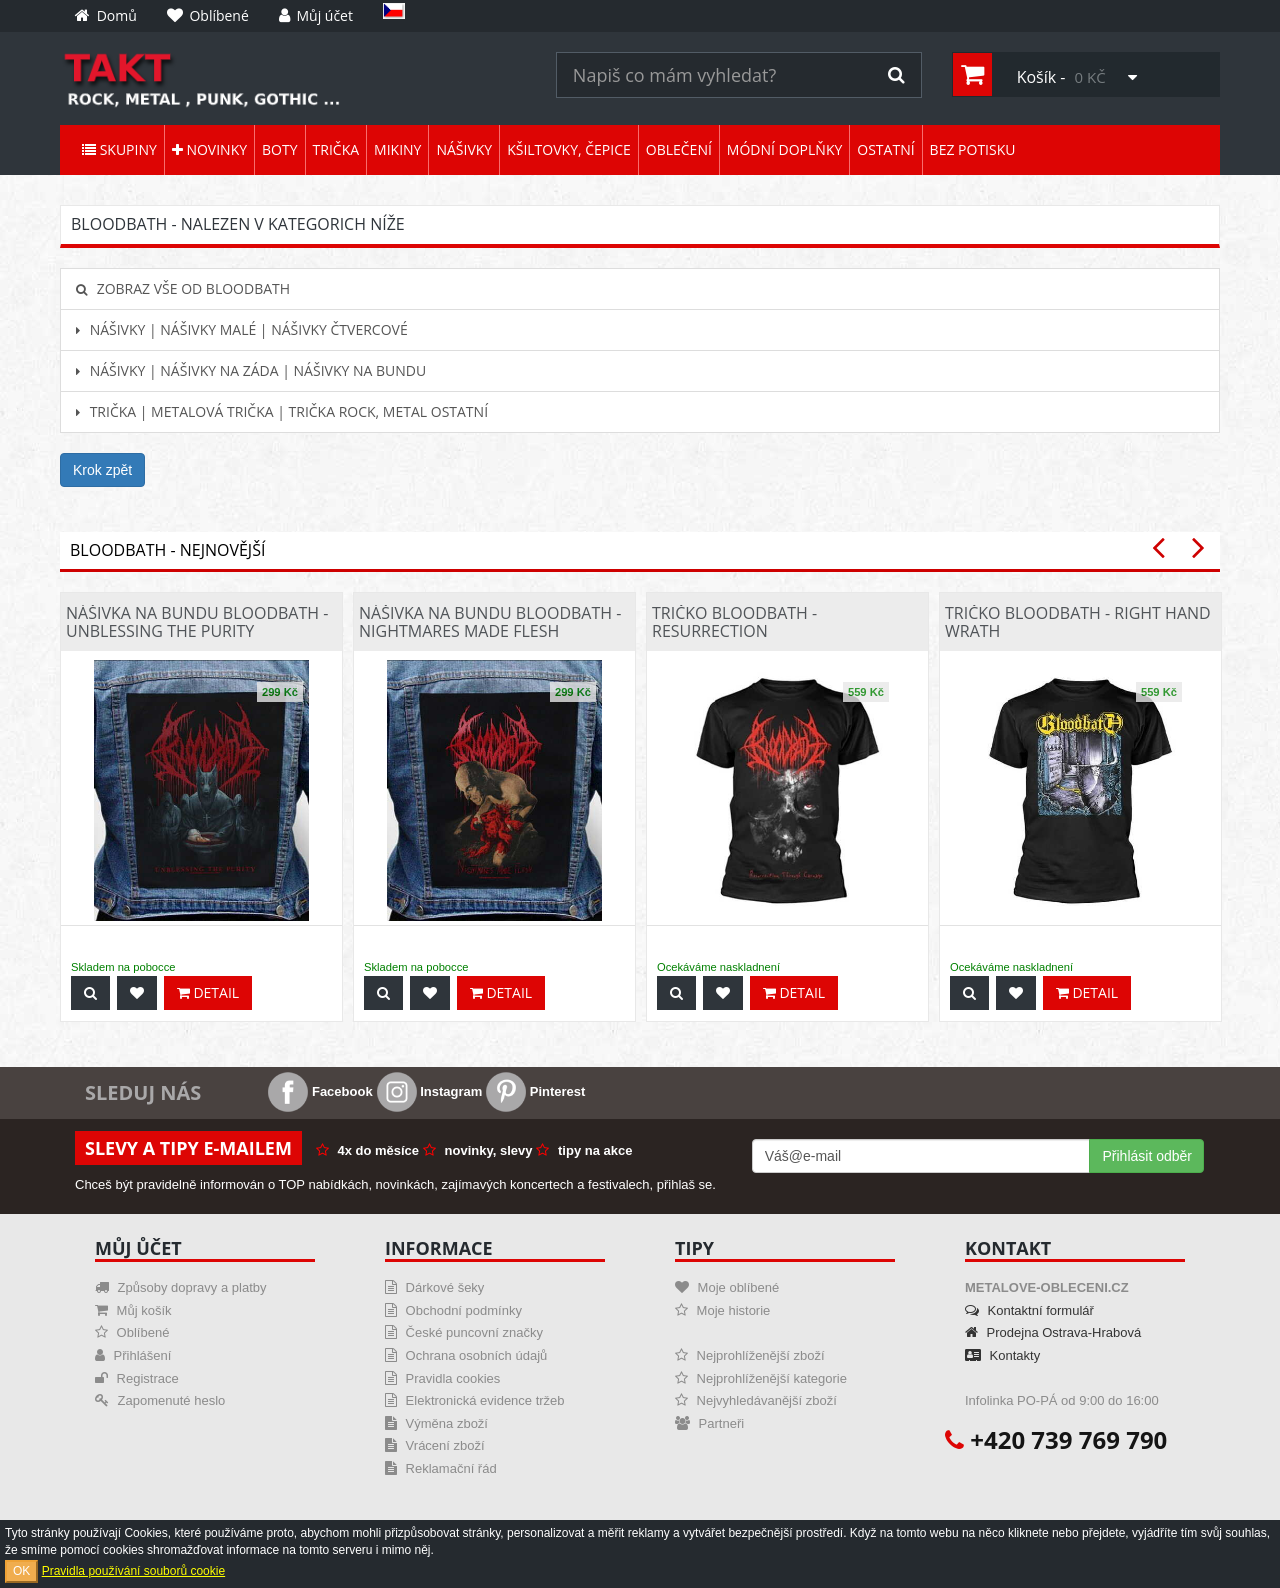 The image size is (1280, 1588). I want to click on Trička | Metalová trička | Trička rock, metal ostatní, so click(282, 411).